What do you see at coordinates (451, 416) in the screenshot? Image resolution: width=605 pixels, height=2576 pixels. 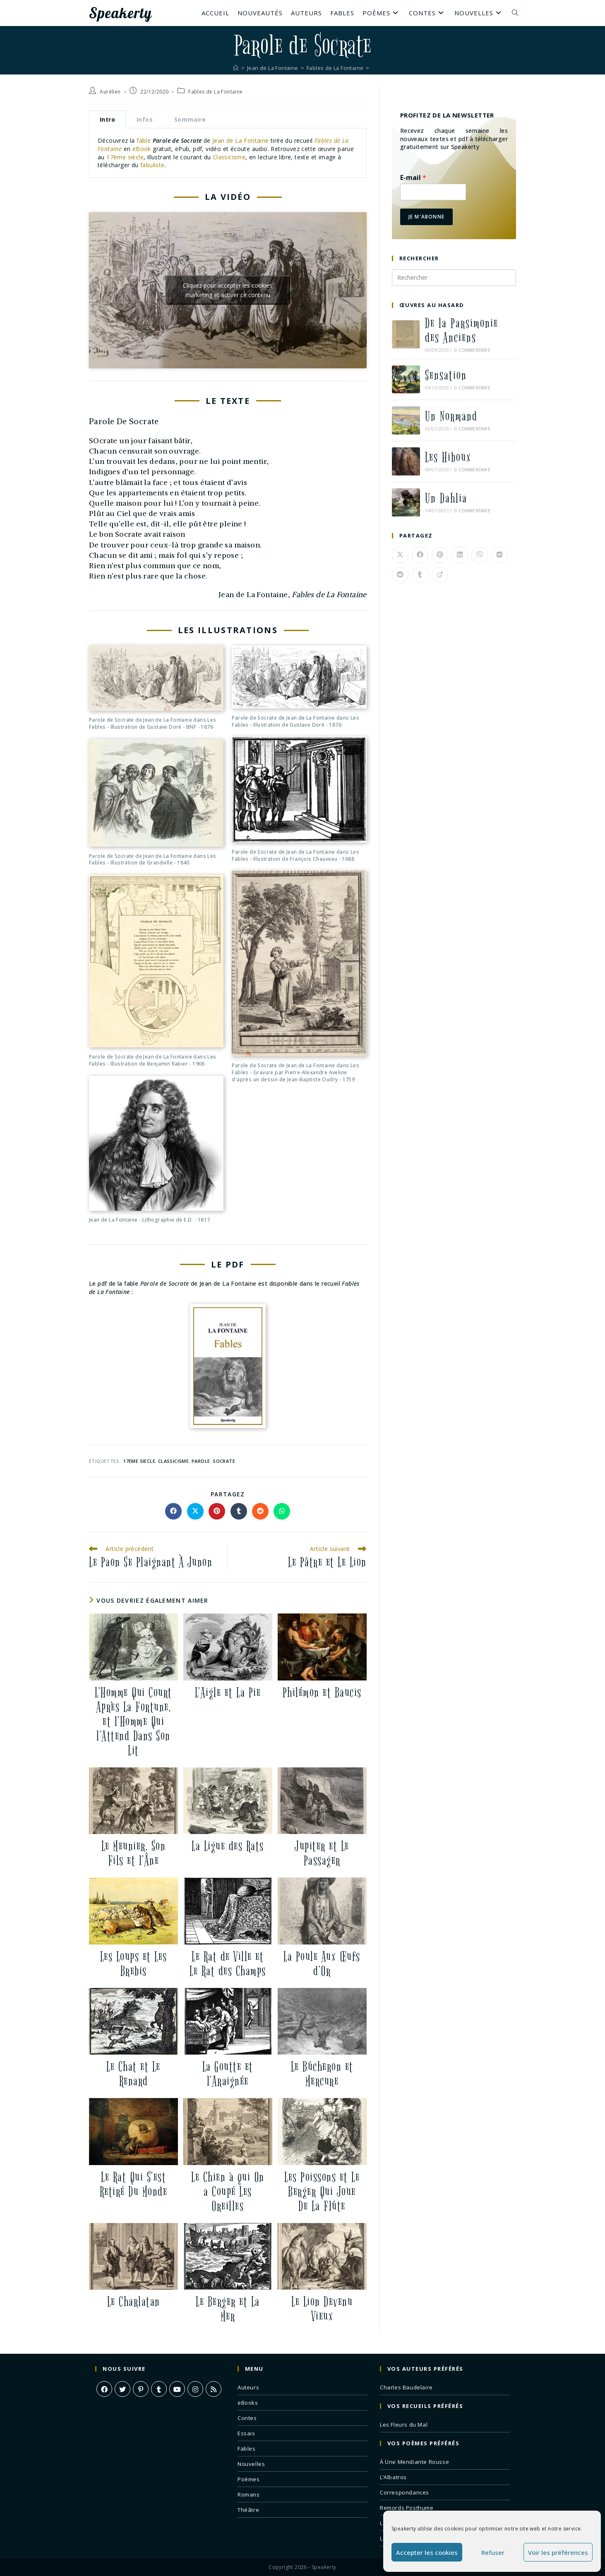 I see `Un Normand` at bounding box center [451, 416].